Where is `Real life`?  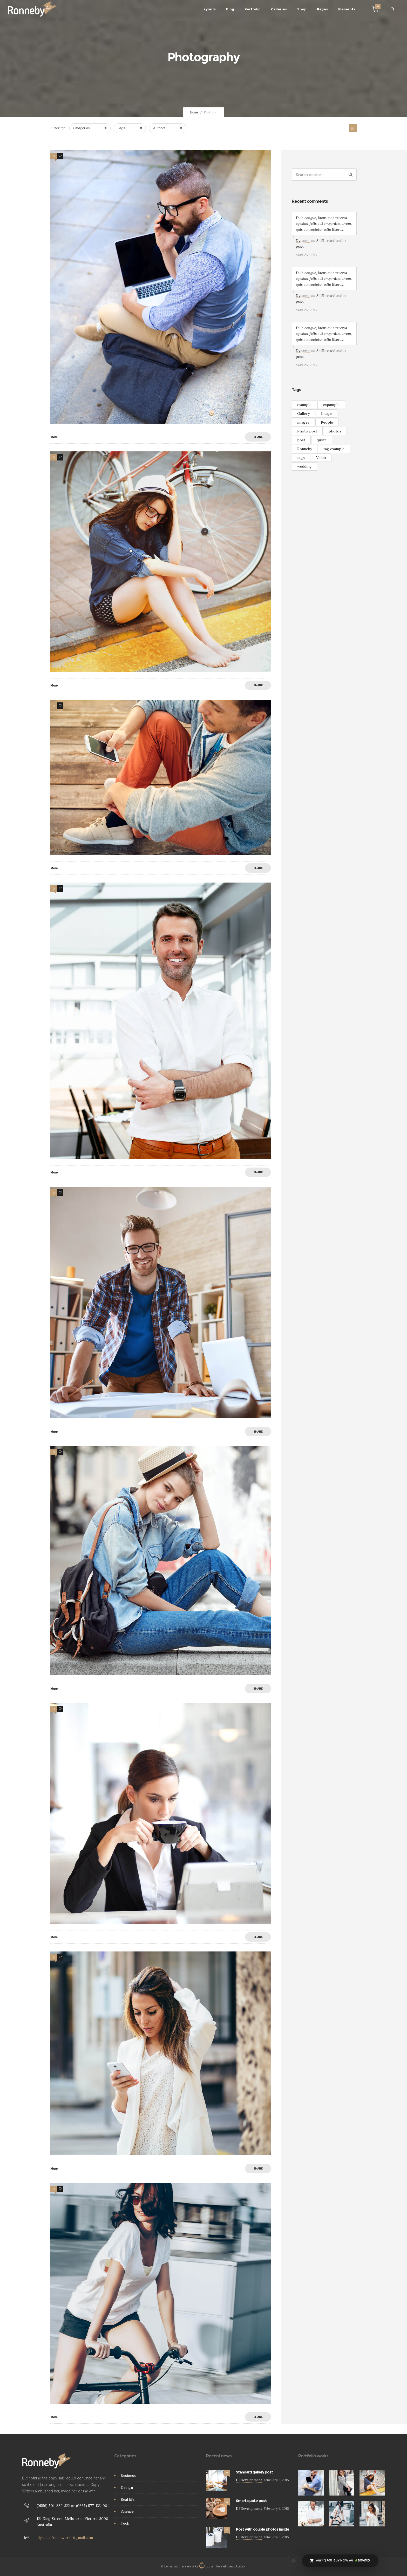
Real life is located at coordinates (127, 2499).